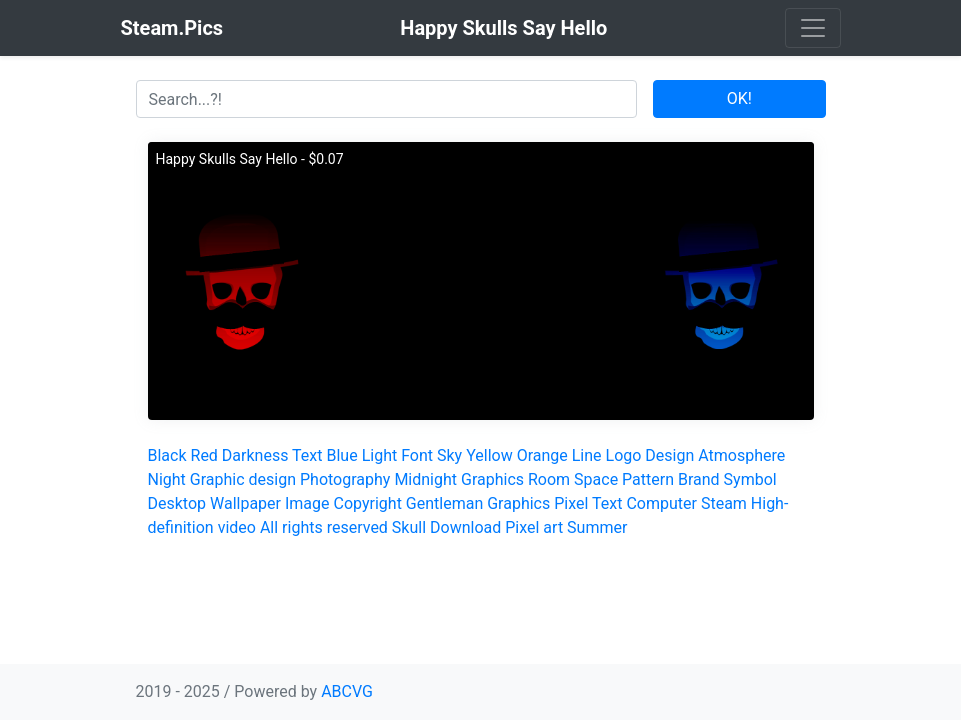 This screenshot has width=961, height=720. What do you see at coordinates (425, 479) in the screenshot?
I see `Midnight` at bounding box center [425, 479].